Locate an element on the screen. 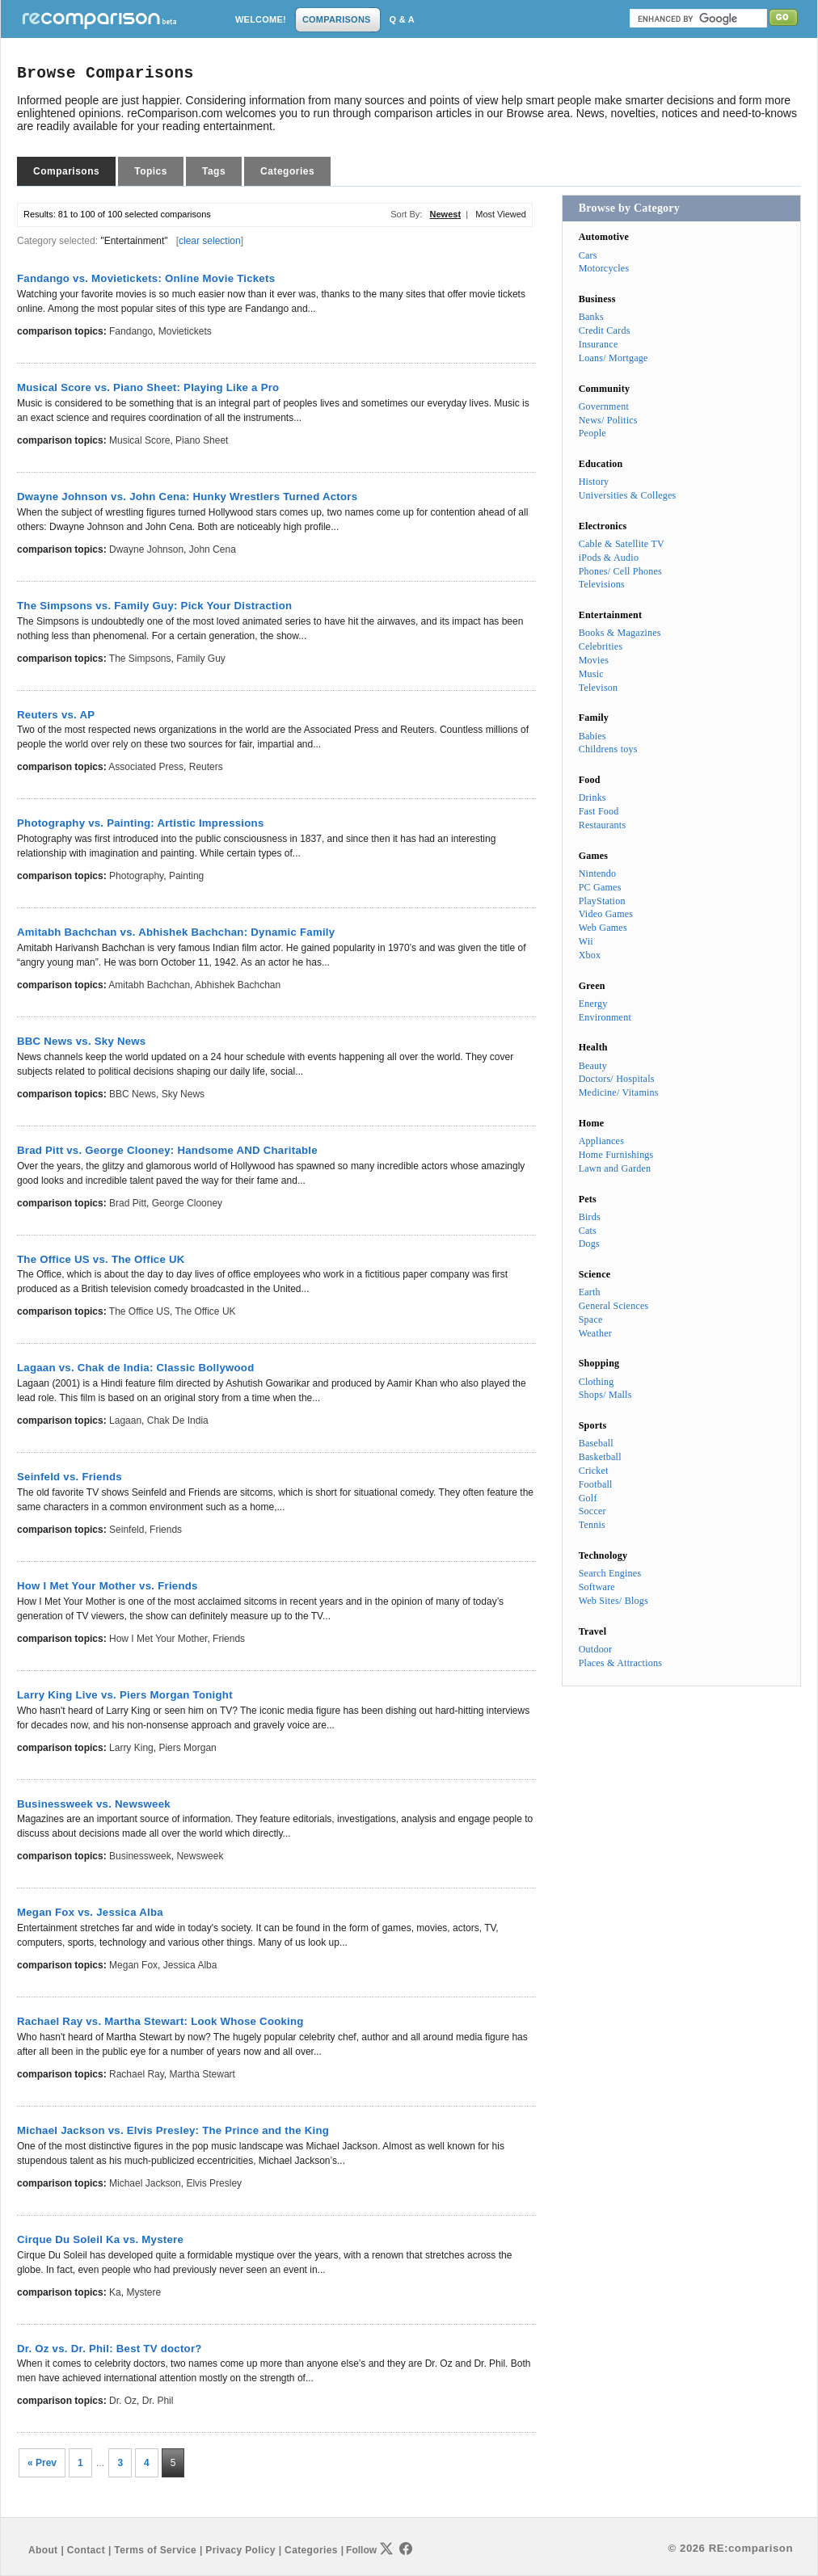  Photography is located at coordinates (136, 876).